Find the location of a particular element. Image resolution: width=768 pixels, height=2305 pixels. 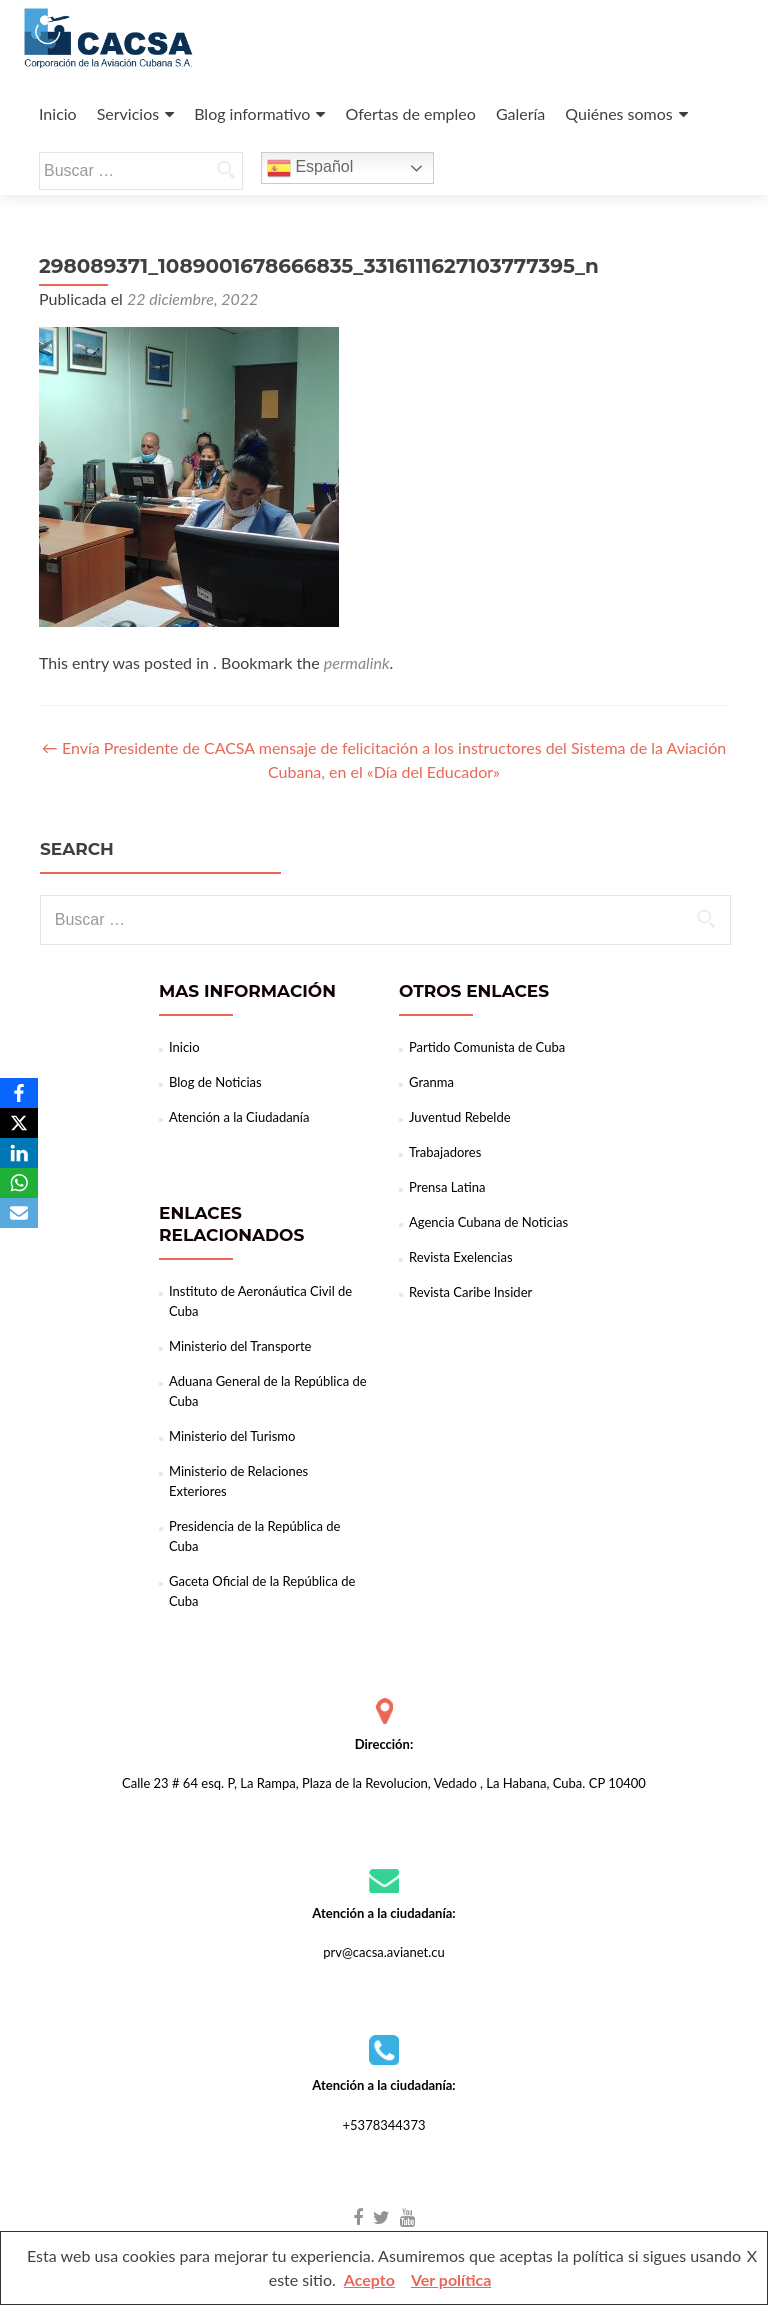

Servicios is located at coordinates (128, 113).